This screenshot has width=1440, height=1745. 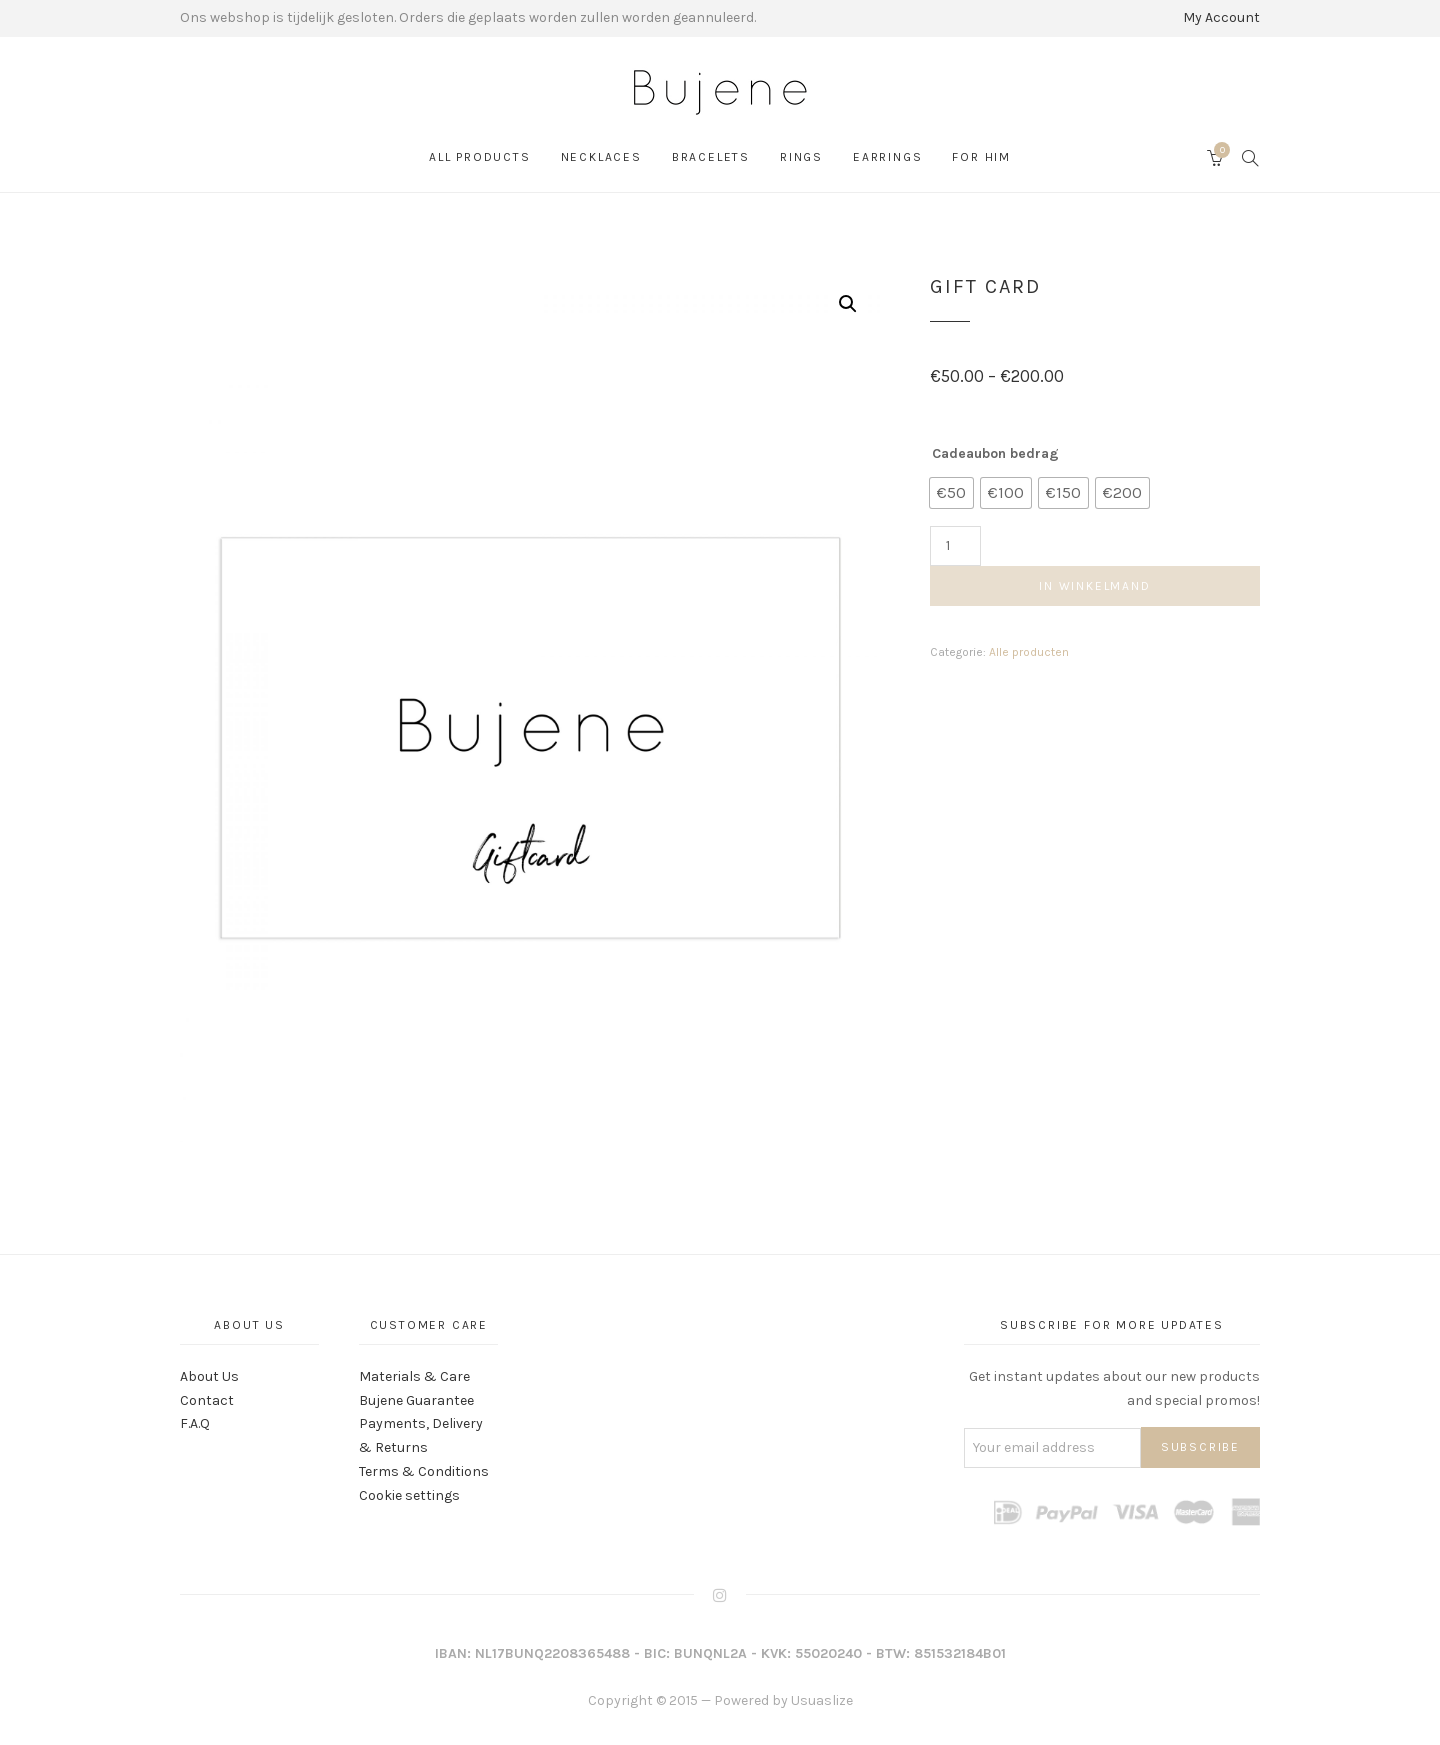 What do you see at coordinates (711, 157) in the screenshot?
I see `Bracelets` at bounding box center [711, 157].